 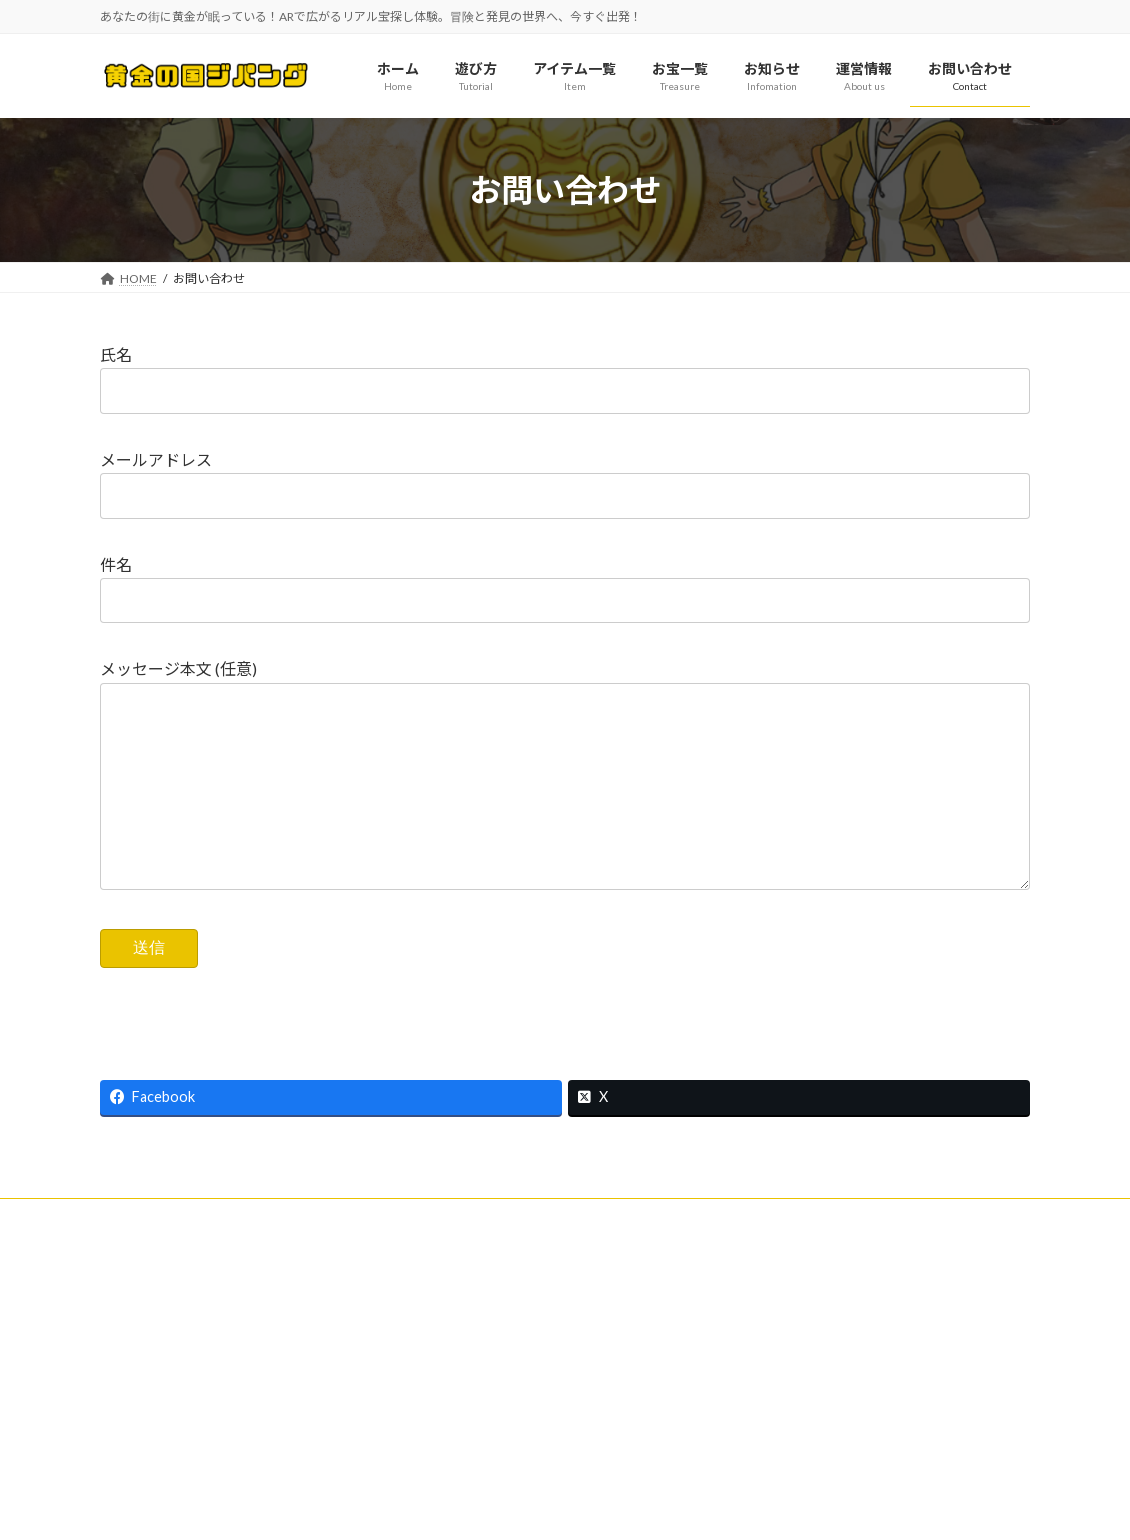 What do you see at coordinates (202, 1268) in the screenshot?
I see `ピンポイント登録申請フォーム` at bounding box center [202, 1268].